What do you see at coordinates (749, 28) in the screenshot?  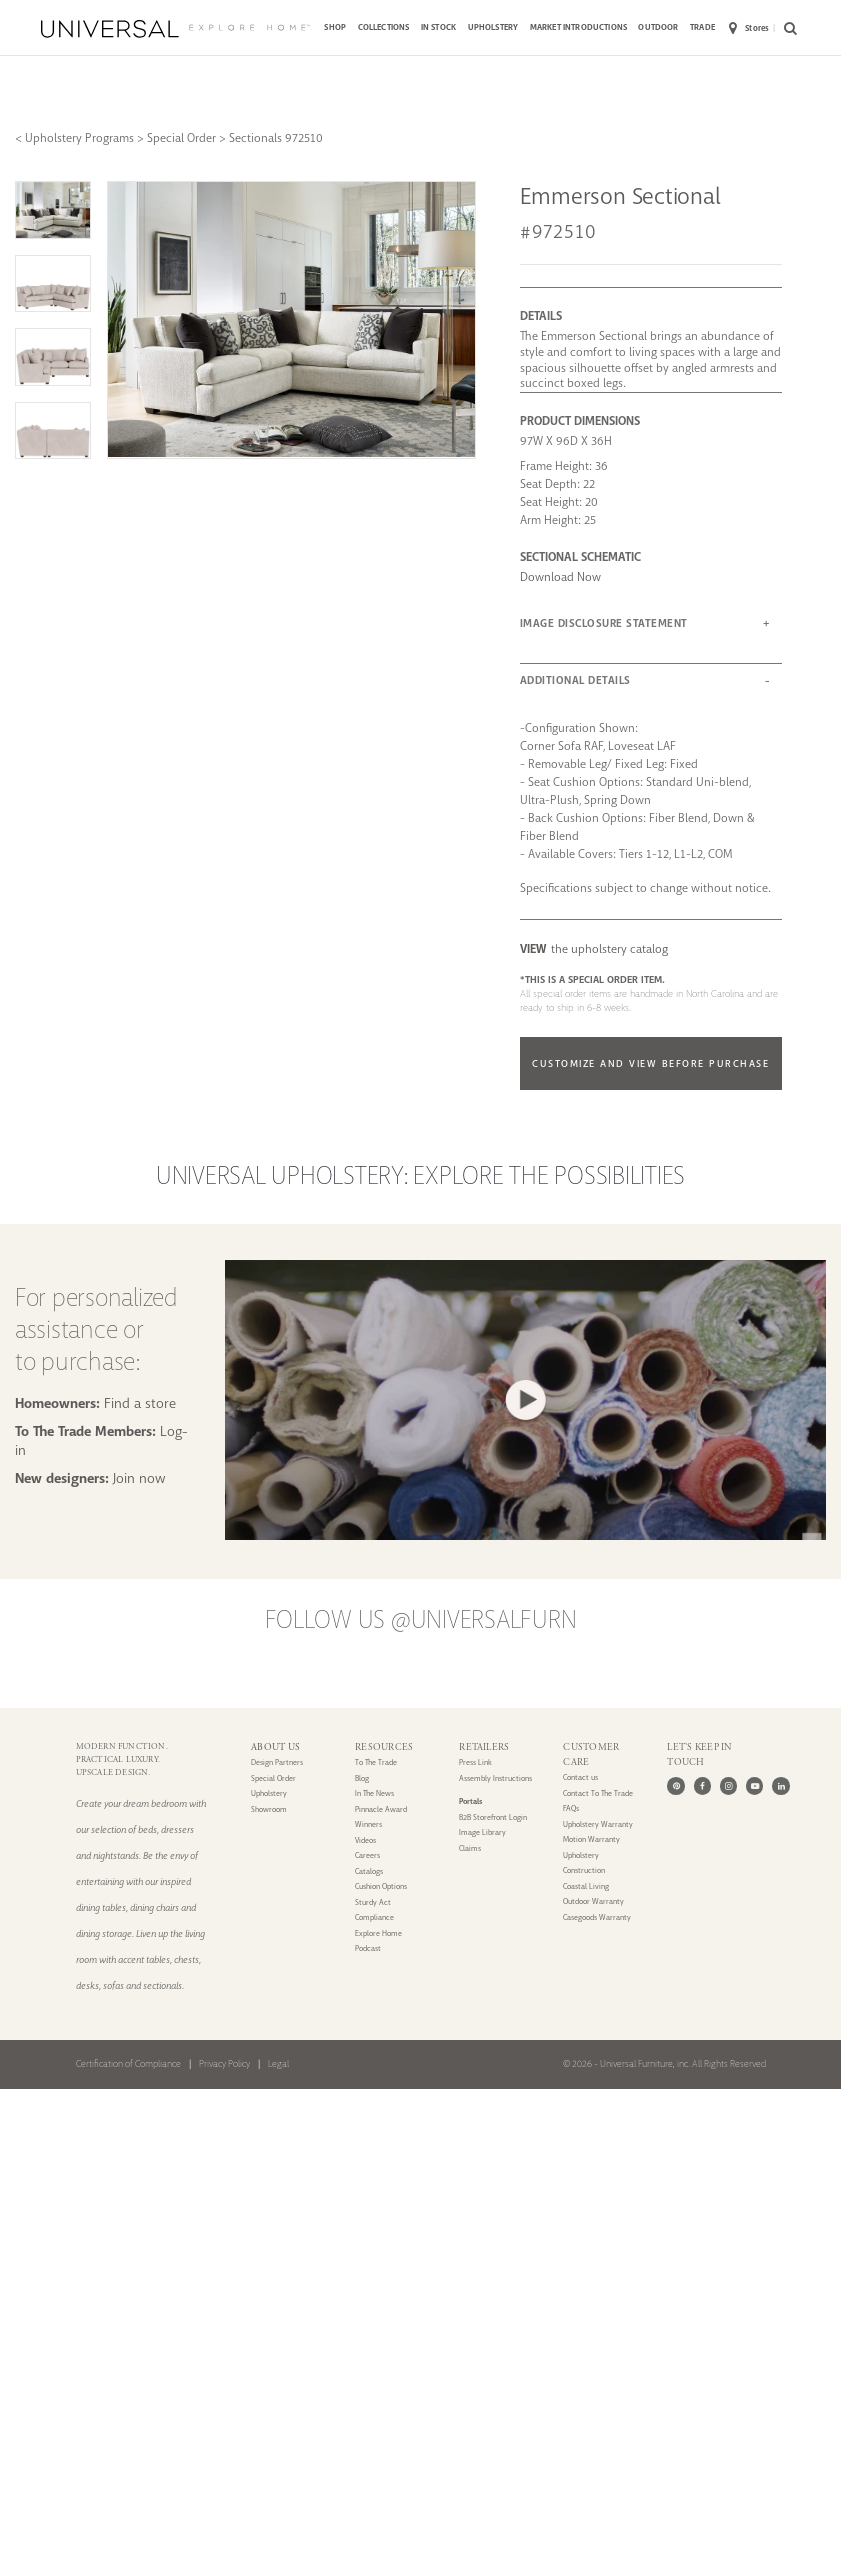 I see `Stores` at bounding box center [749, 28].